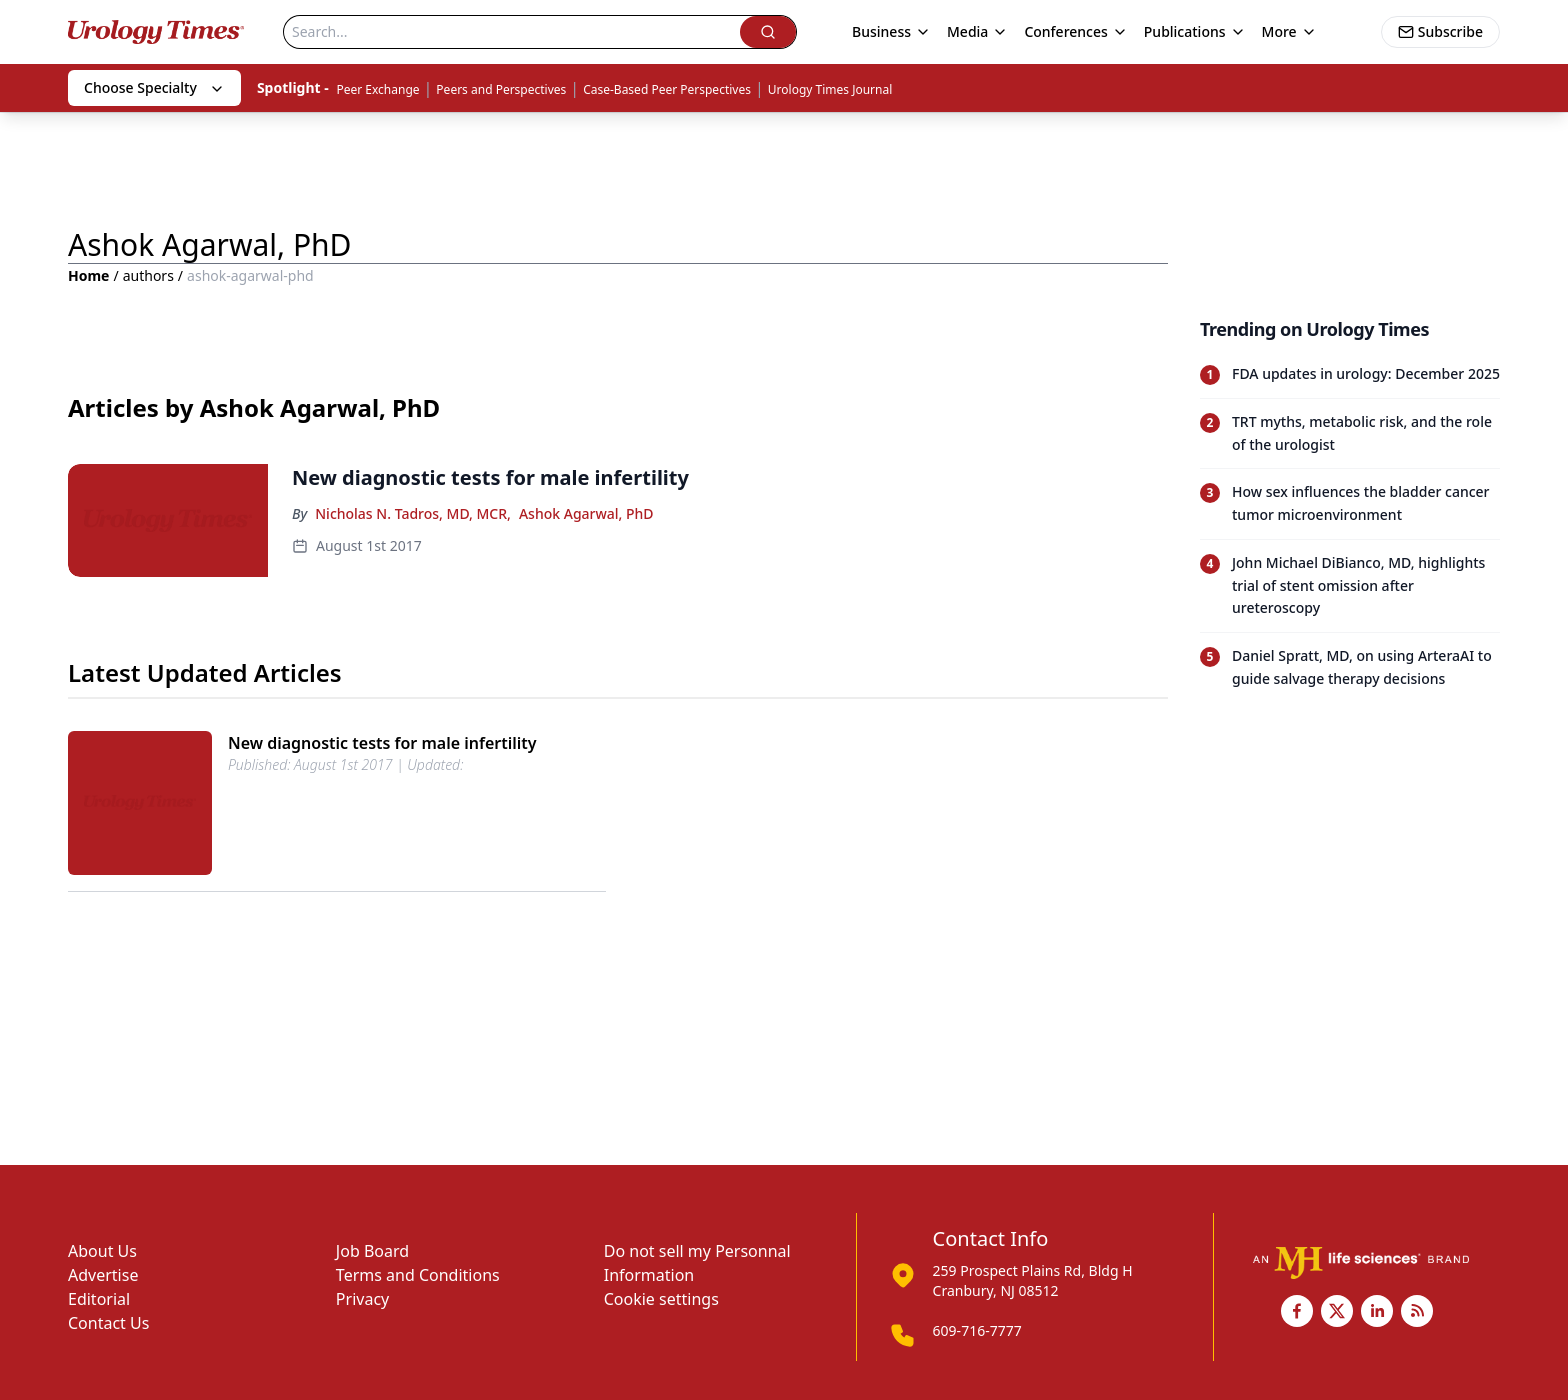  I want to click on Terms and Conditions, so click(418, 1275).